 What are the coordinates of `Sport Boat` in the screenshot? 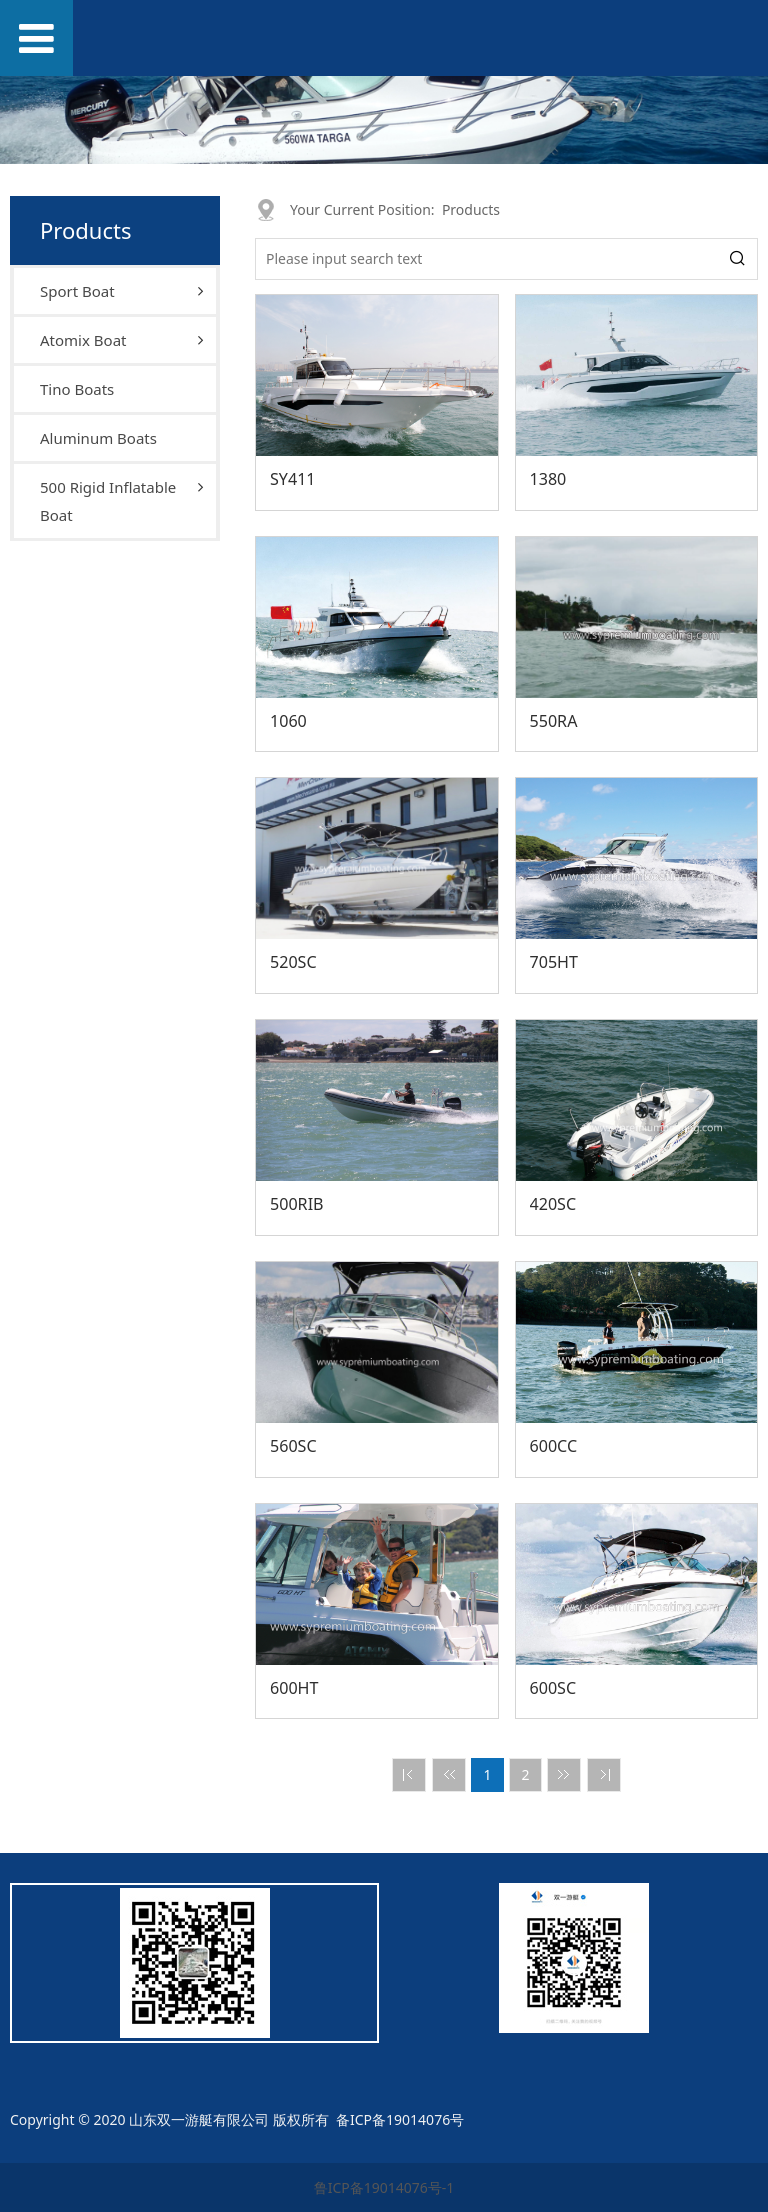 It's located at (77, 291).